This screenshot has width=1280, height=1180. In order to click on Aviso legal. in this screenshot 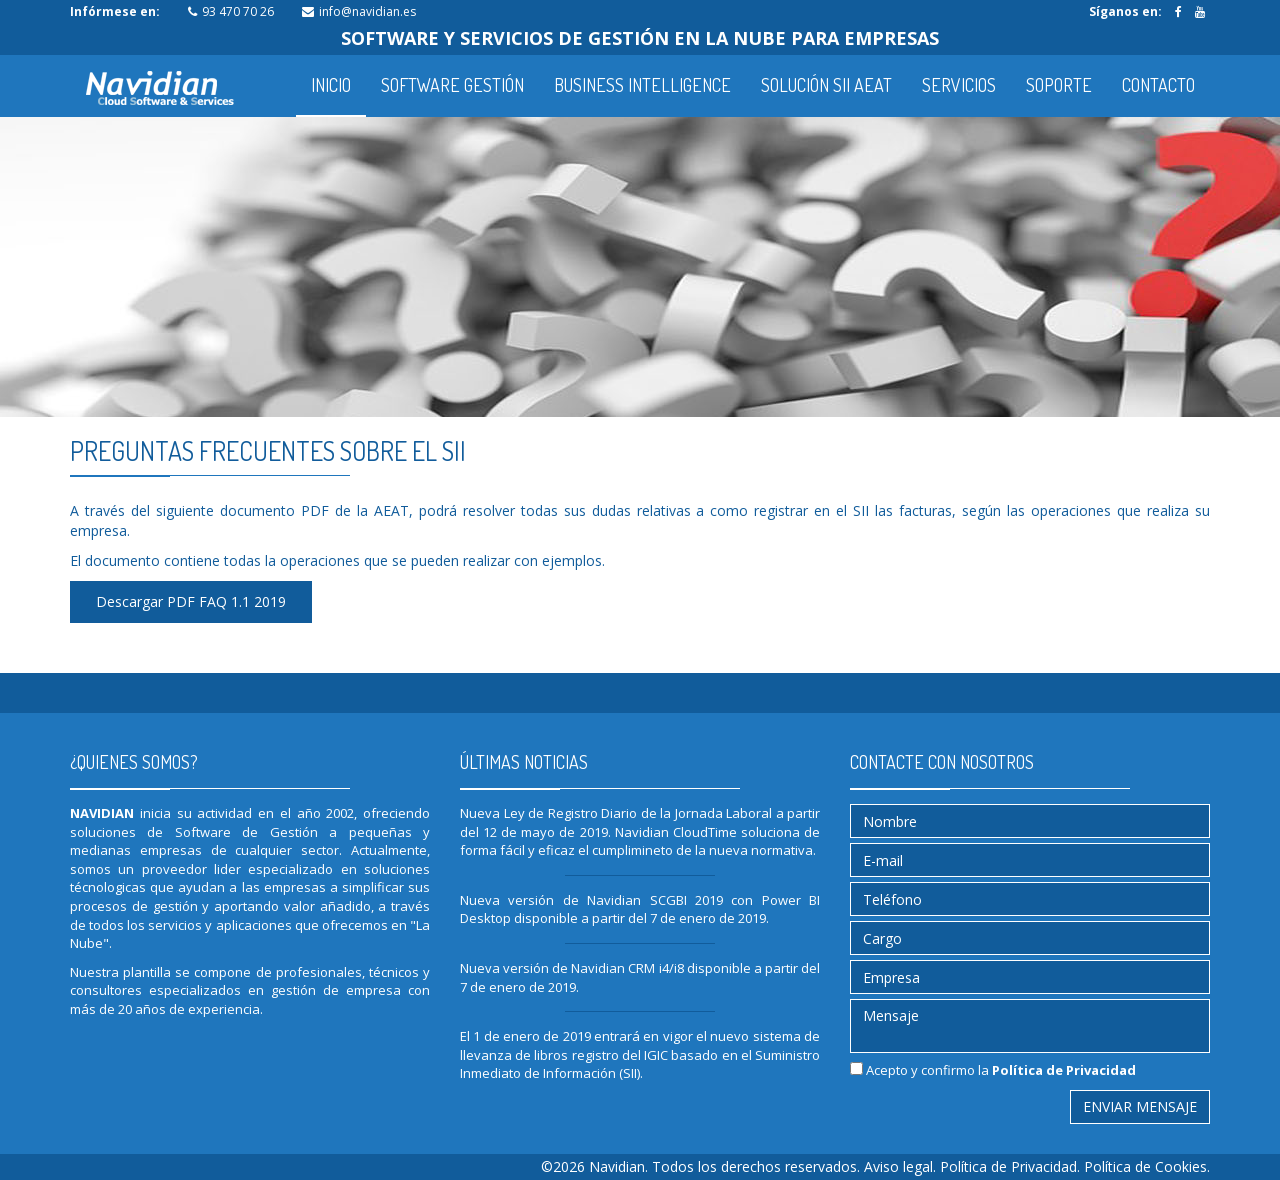, I will do `click(902, 1166)`.